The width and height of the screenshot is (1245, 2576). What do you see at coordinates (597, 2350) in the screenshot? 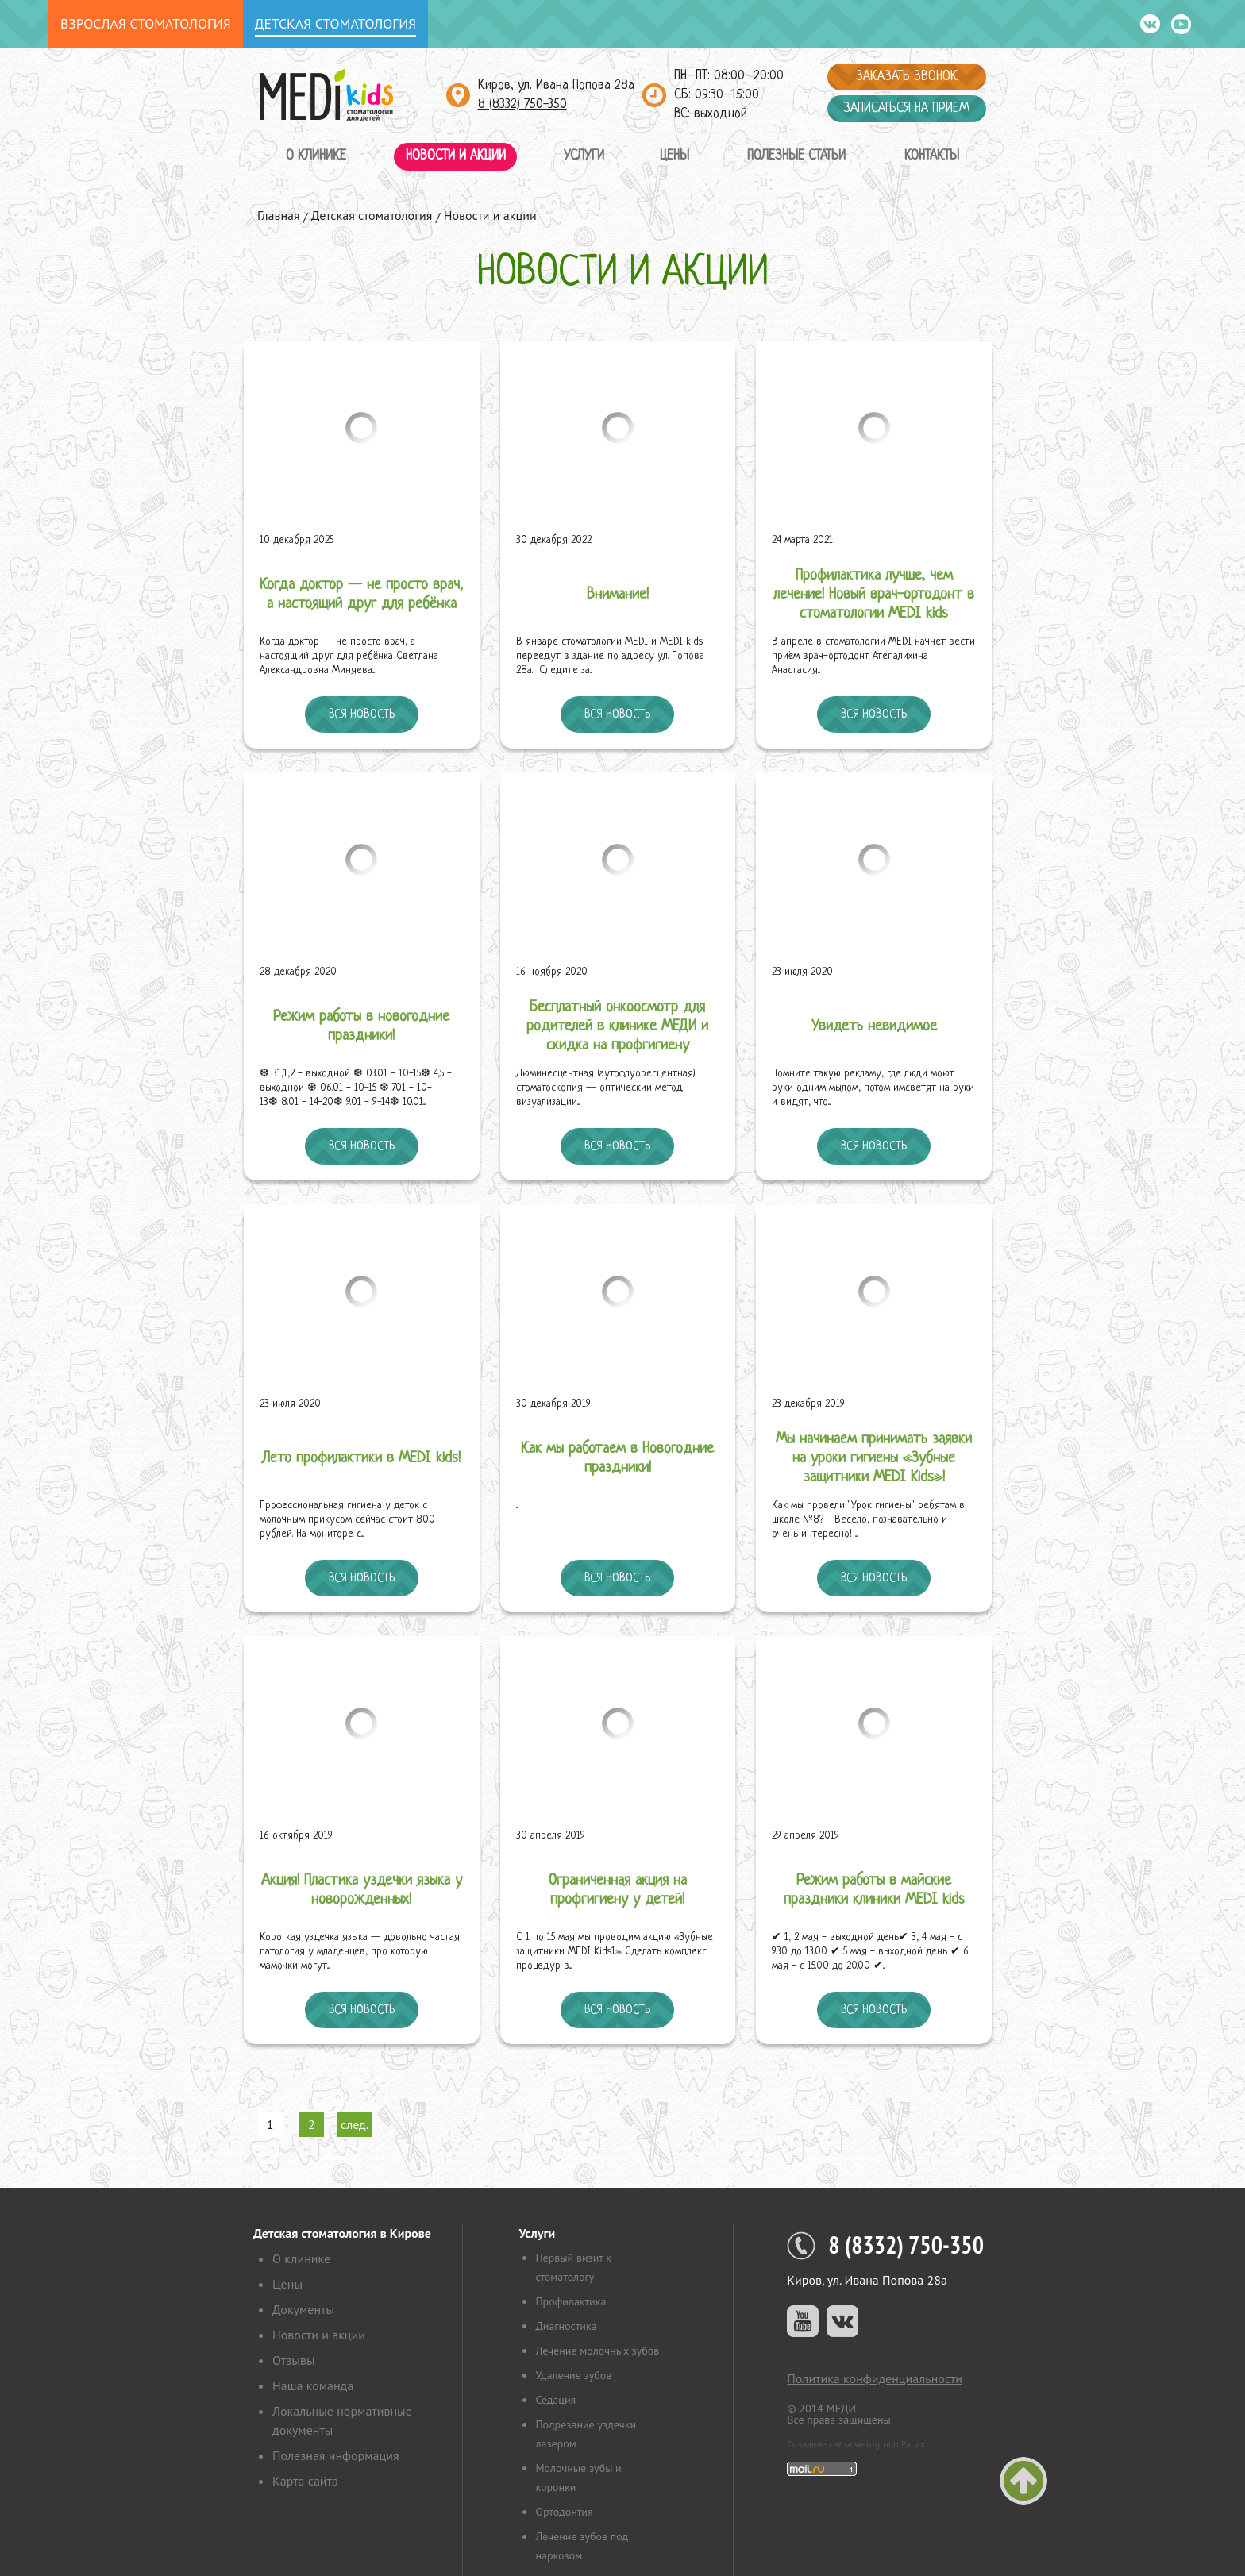
I see `Лечение молочных зубов` at bounding box center [597, 2350].